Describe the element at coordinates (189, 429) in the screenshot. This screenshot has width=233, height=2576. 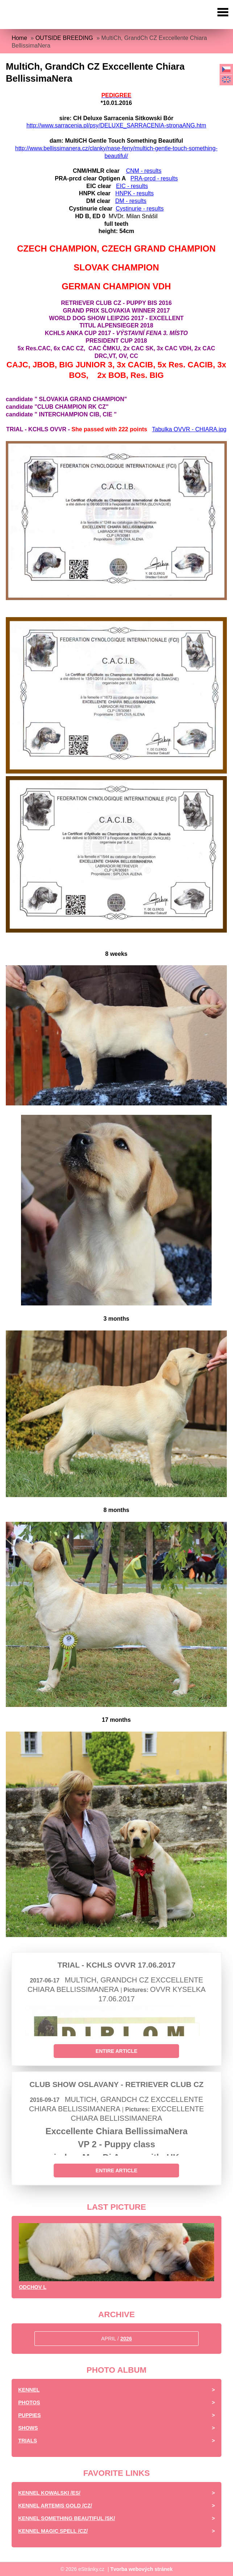
I see `Tabulka OVVR - CHIARA.jpg` at that location.